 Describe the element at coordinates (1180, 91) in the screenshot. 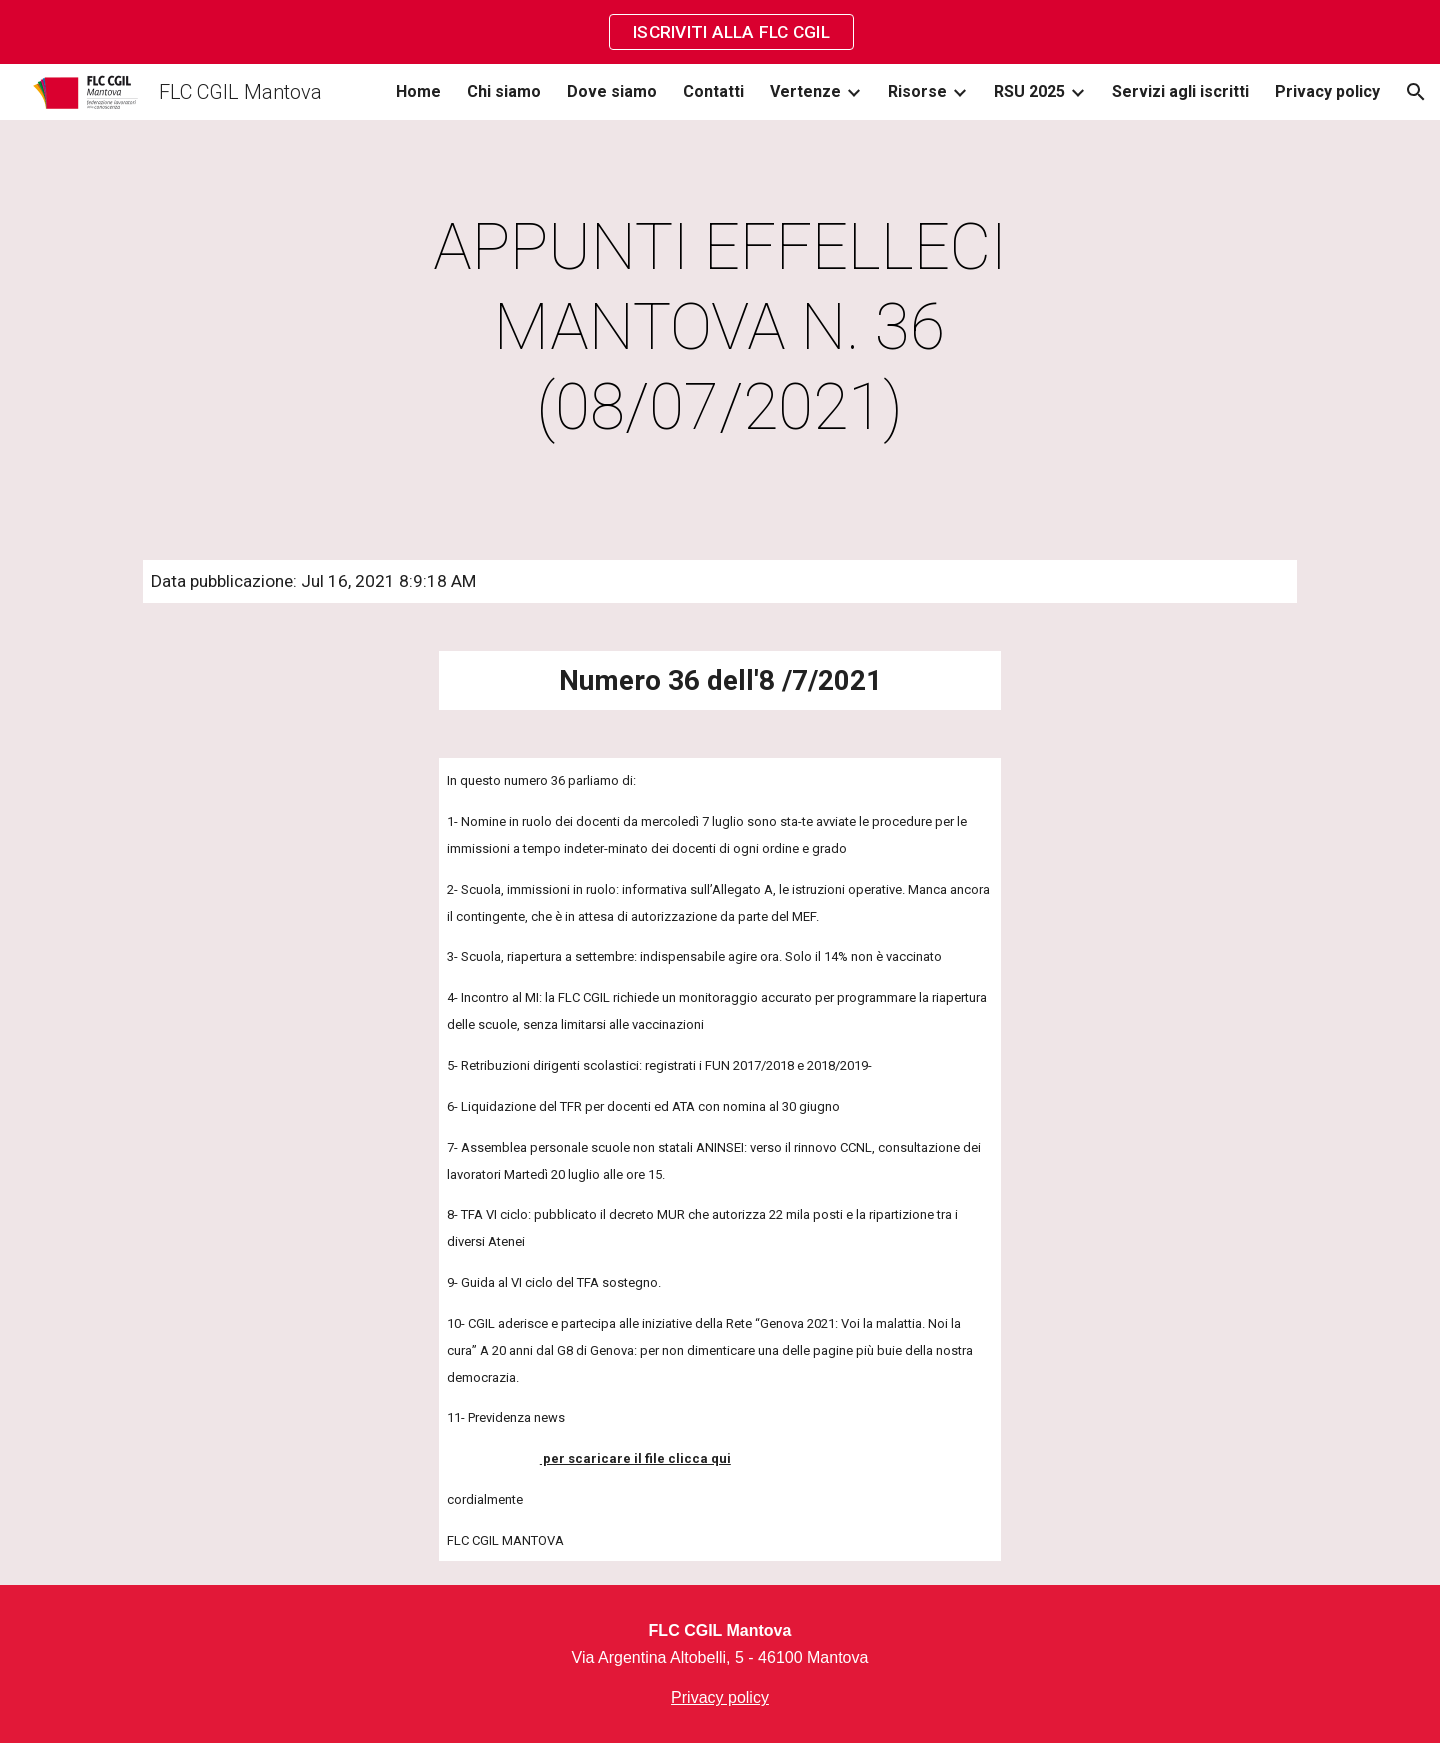

I see `Servizi agli iscritti [link]` at that location.